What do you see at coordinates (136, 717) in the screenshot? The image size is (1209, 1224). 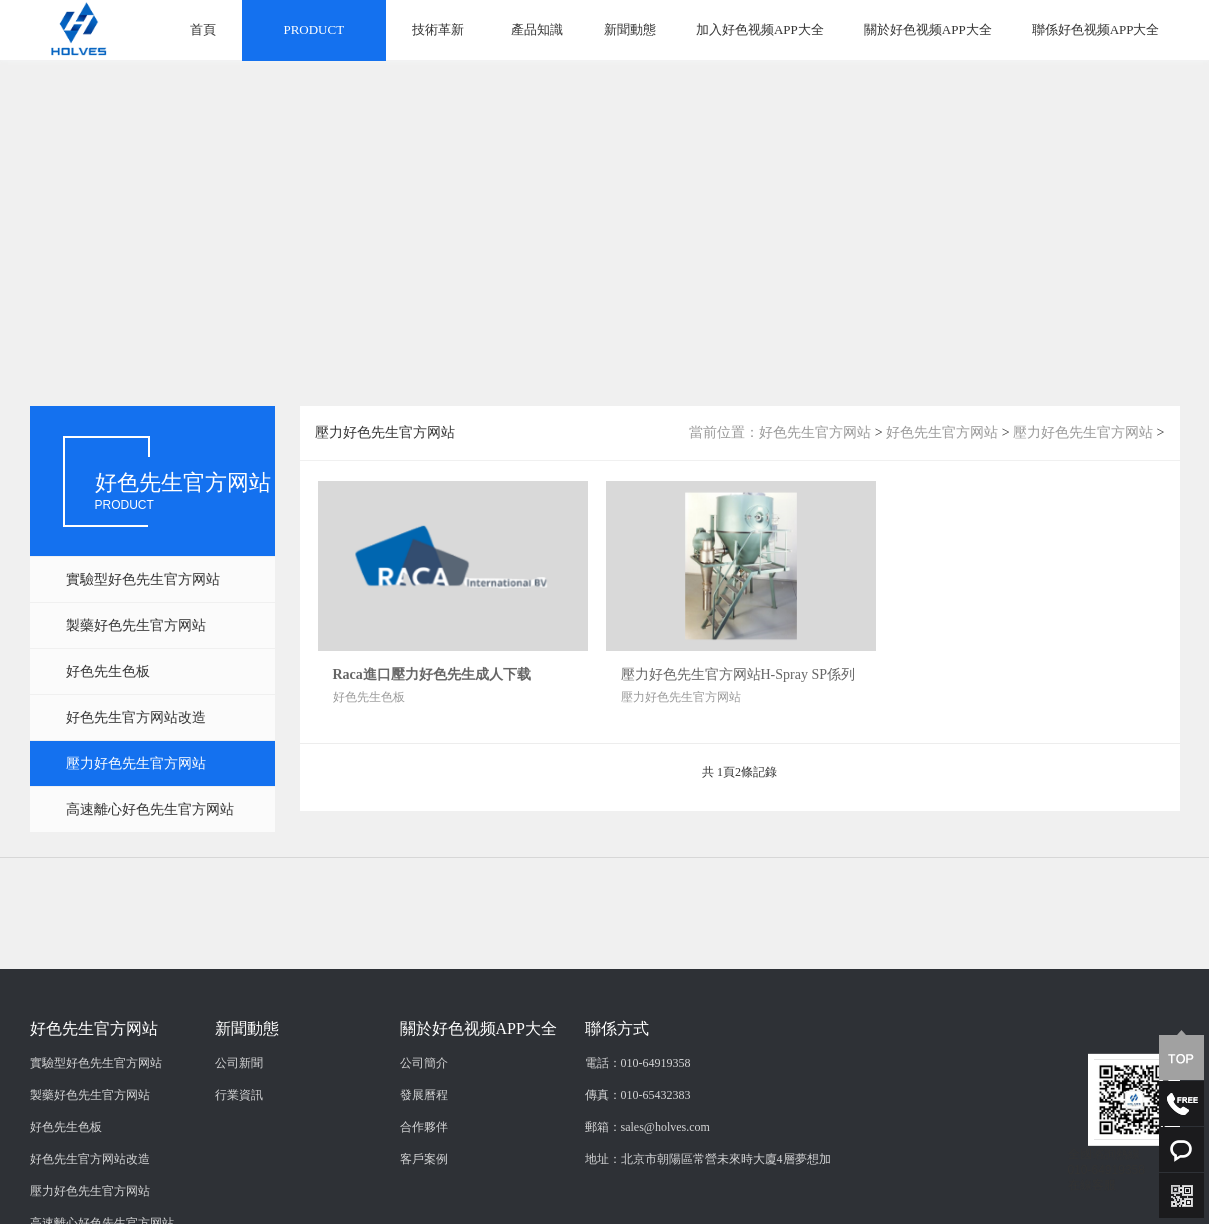 I see `好色先生官方网站改造` at bounding box center [136, 717].